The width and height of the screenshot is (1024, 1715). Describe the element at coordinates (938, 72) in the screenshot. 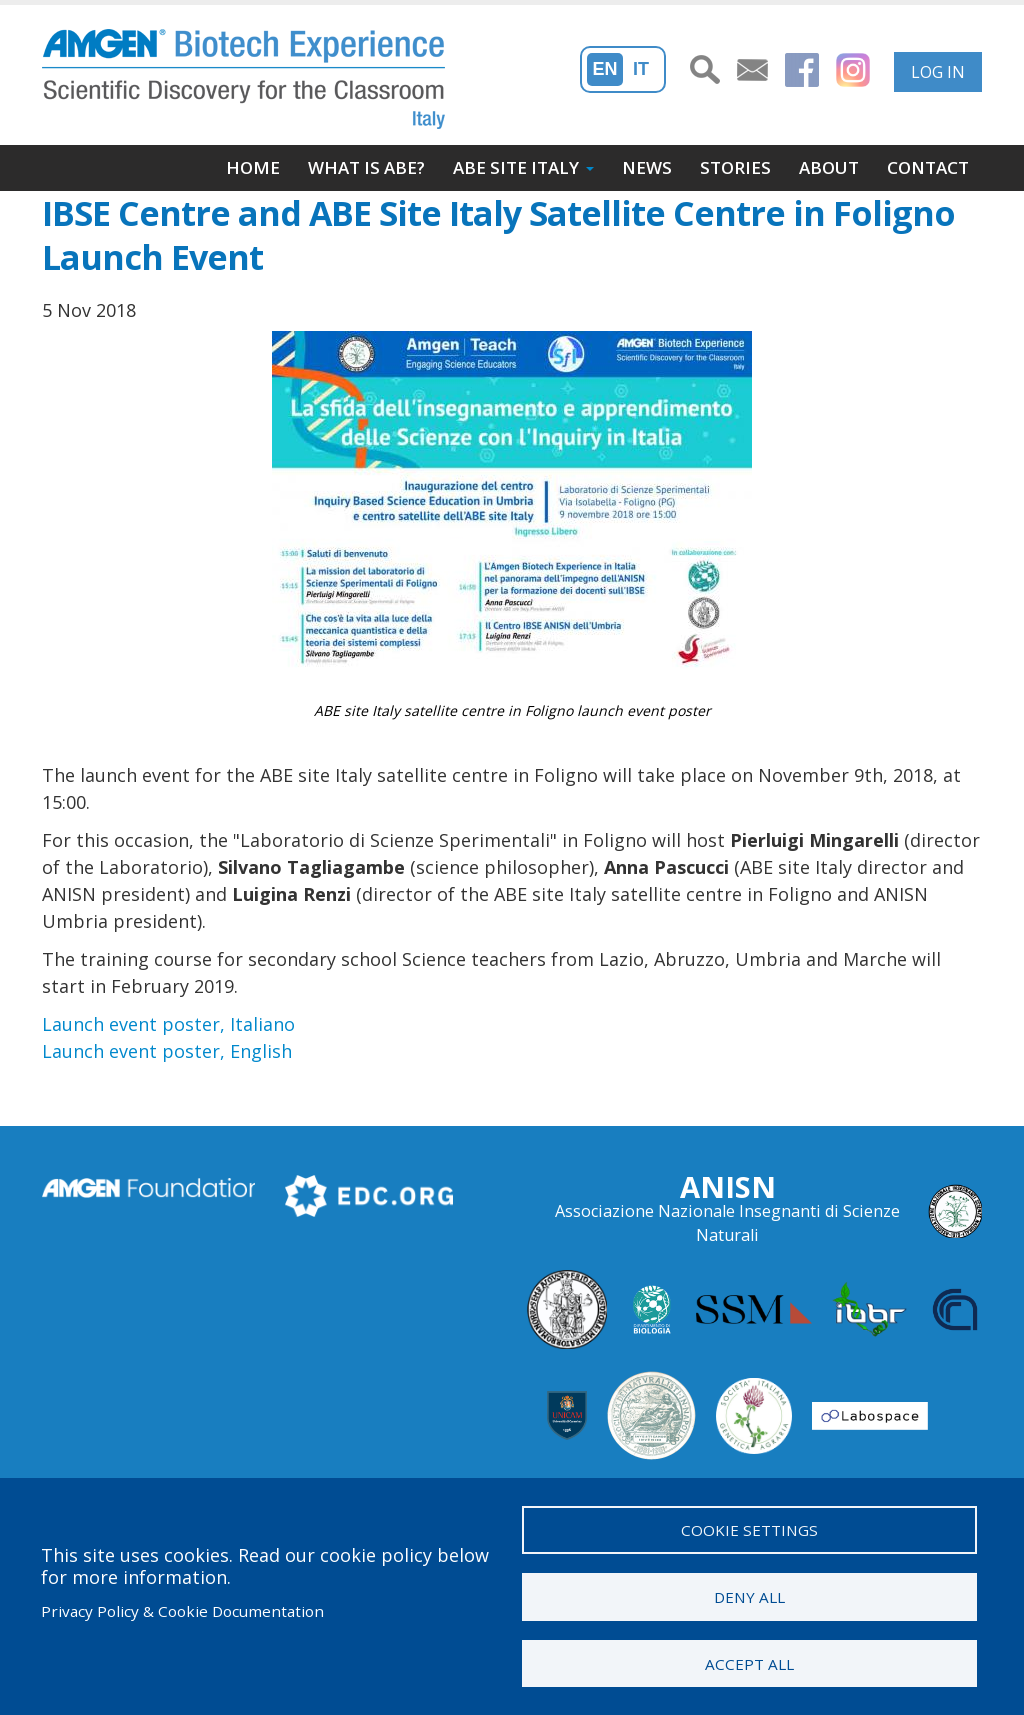

I see `Log in` at that location.